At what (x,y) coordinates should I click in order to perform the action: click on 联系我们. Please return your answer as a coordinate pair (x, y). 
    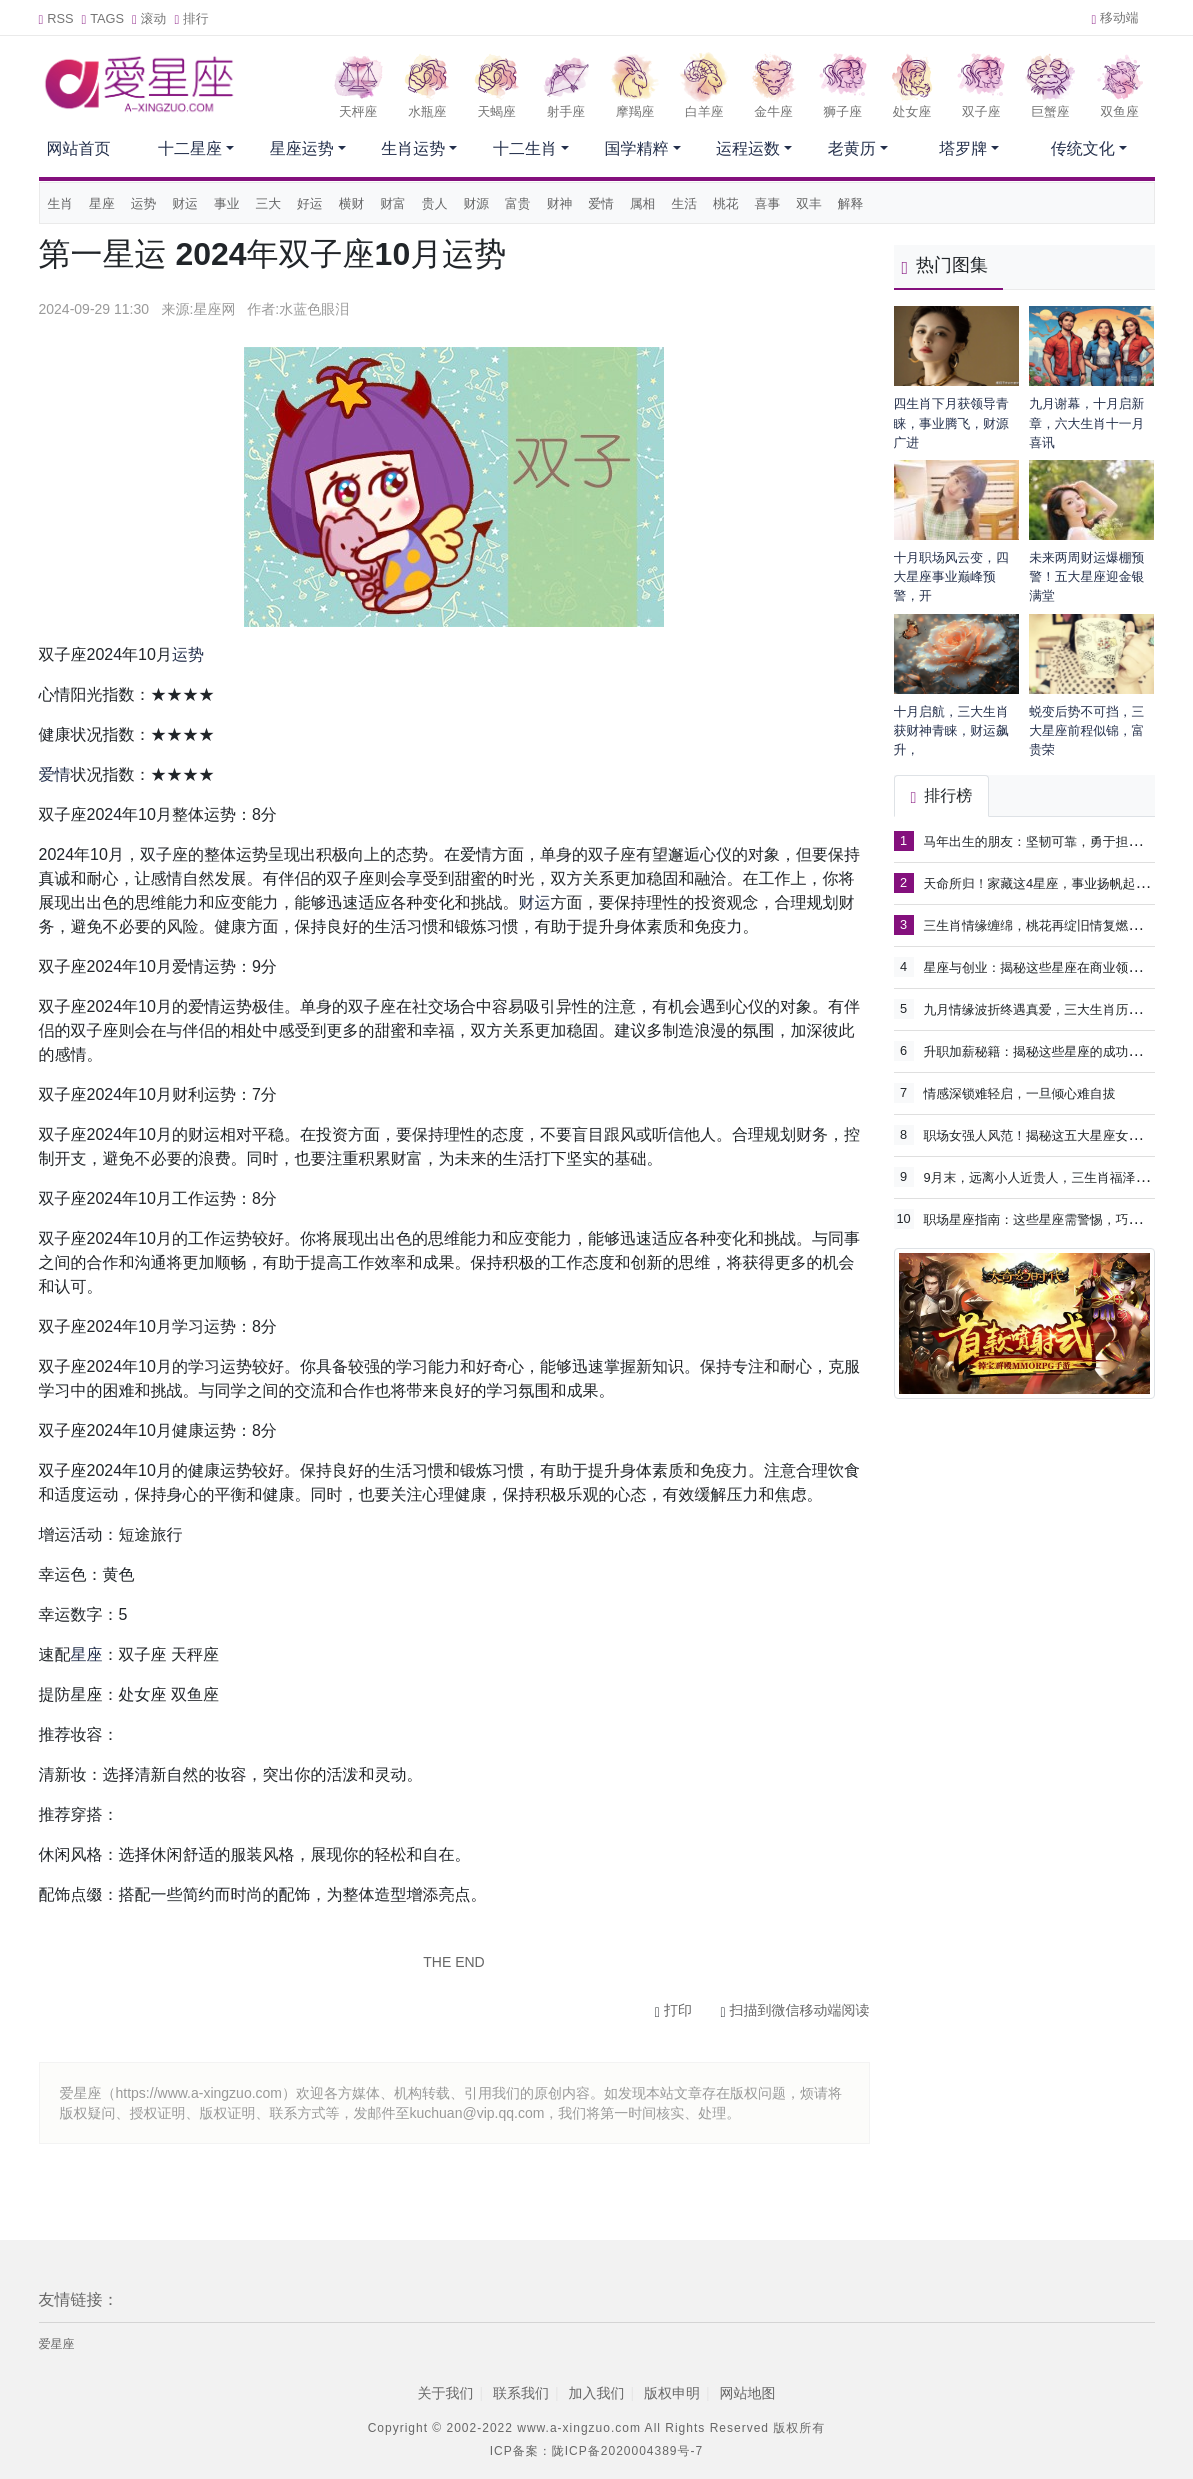
    Looking at the image, I should click on (521, 2393).